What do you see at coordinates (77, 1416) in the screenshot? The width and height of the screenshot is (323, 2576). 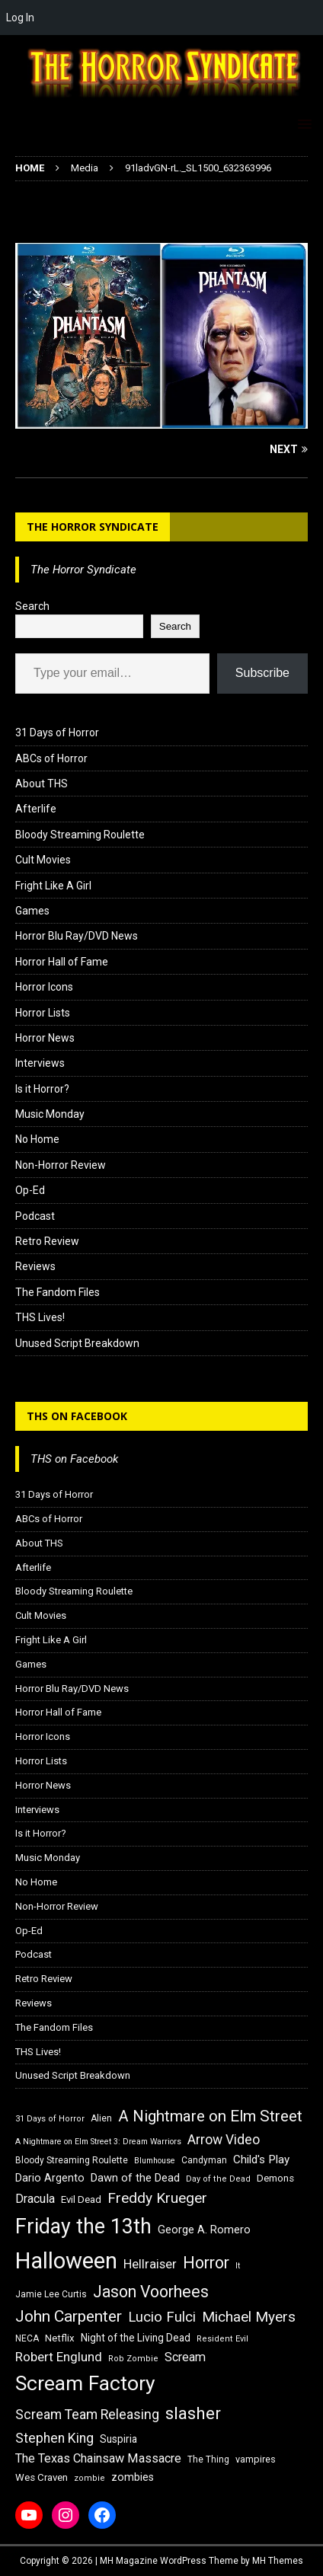 I see `THS on Facebook` at bounding box center [77, 1416].